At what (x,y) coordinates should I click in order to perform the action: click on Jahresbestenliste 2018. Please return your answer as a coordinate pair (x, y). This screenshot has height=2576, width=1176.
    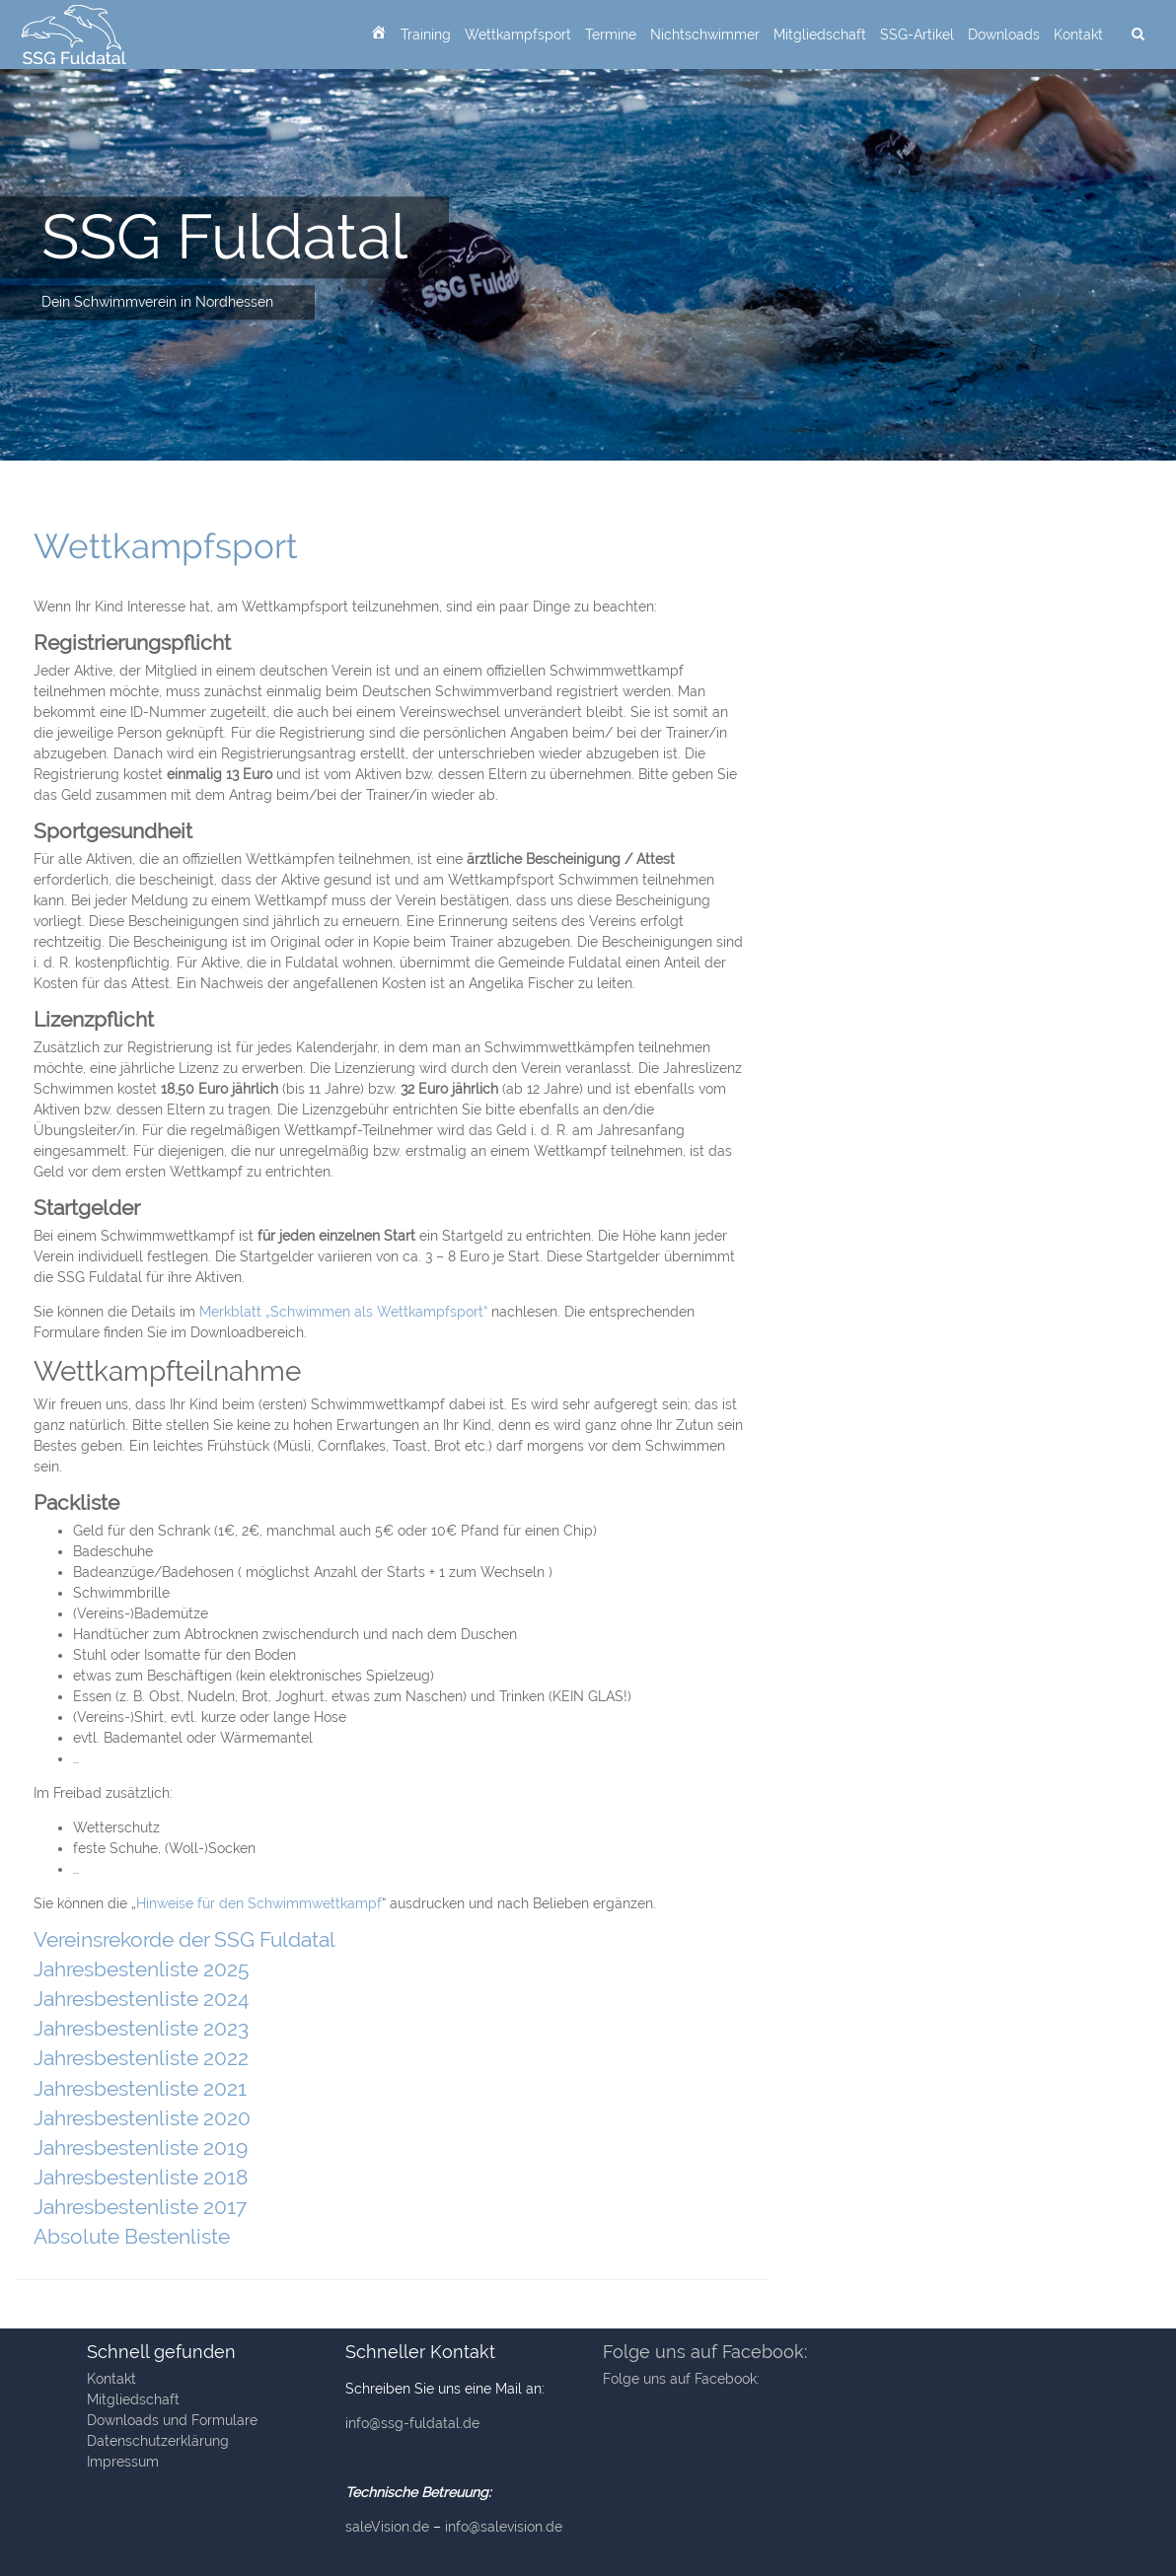
    Looking at the image, I should click on (141, 2177).